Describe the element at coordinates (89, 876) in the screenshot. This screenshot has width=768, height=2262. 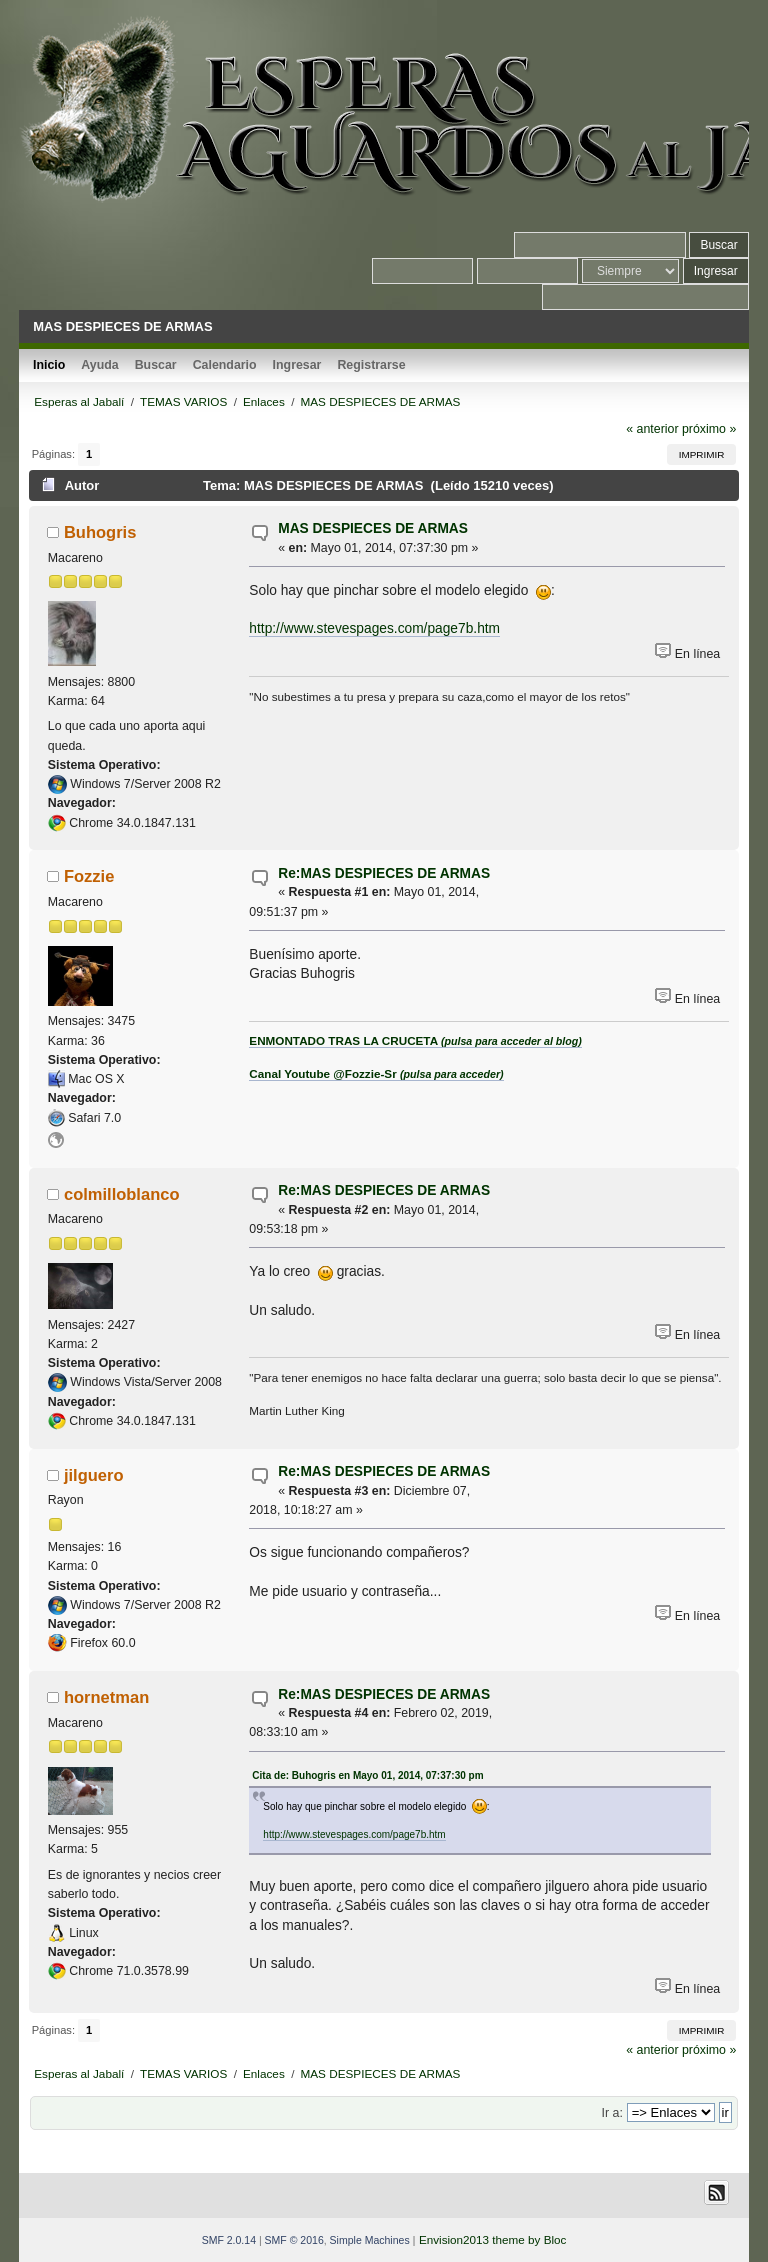
I see `Fozzie` at that location.